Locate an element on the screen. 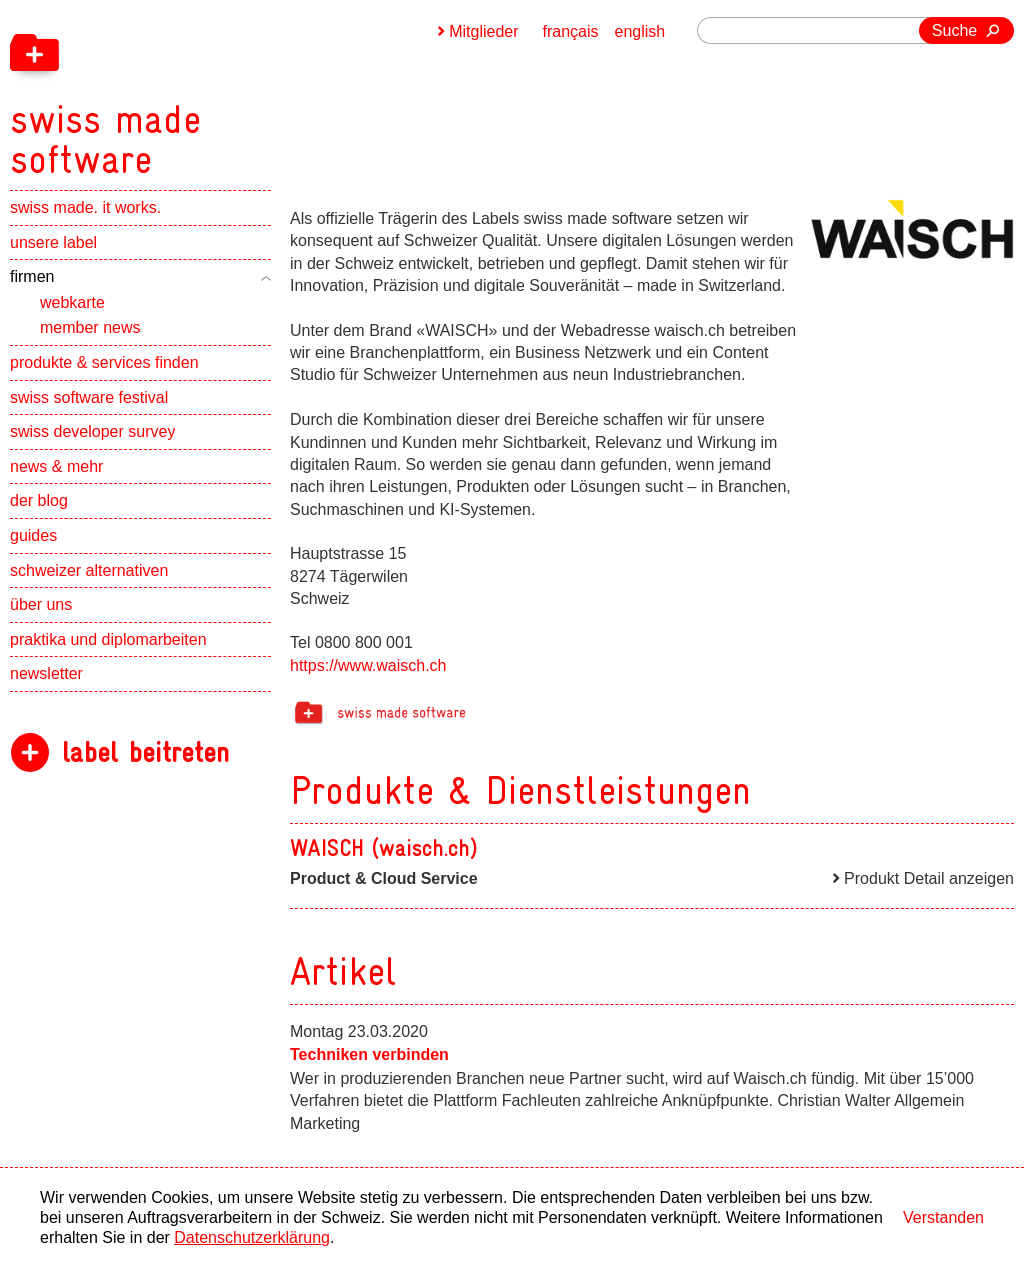 This screenshot has height=1268, width=1024. guides is located at coordinates (33, 535).